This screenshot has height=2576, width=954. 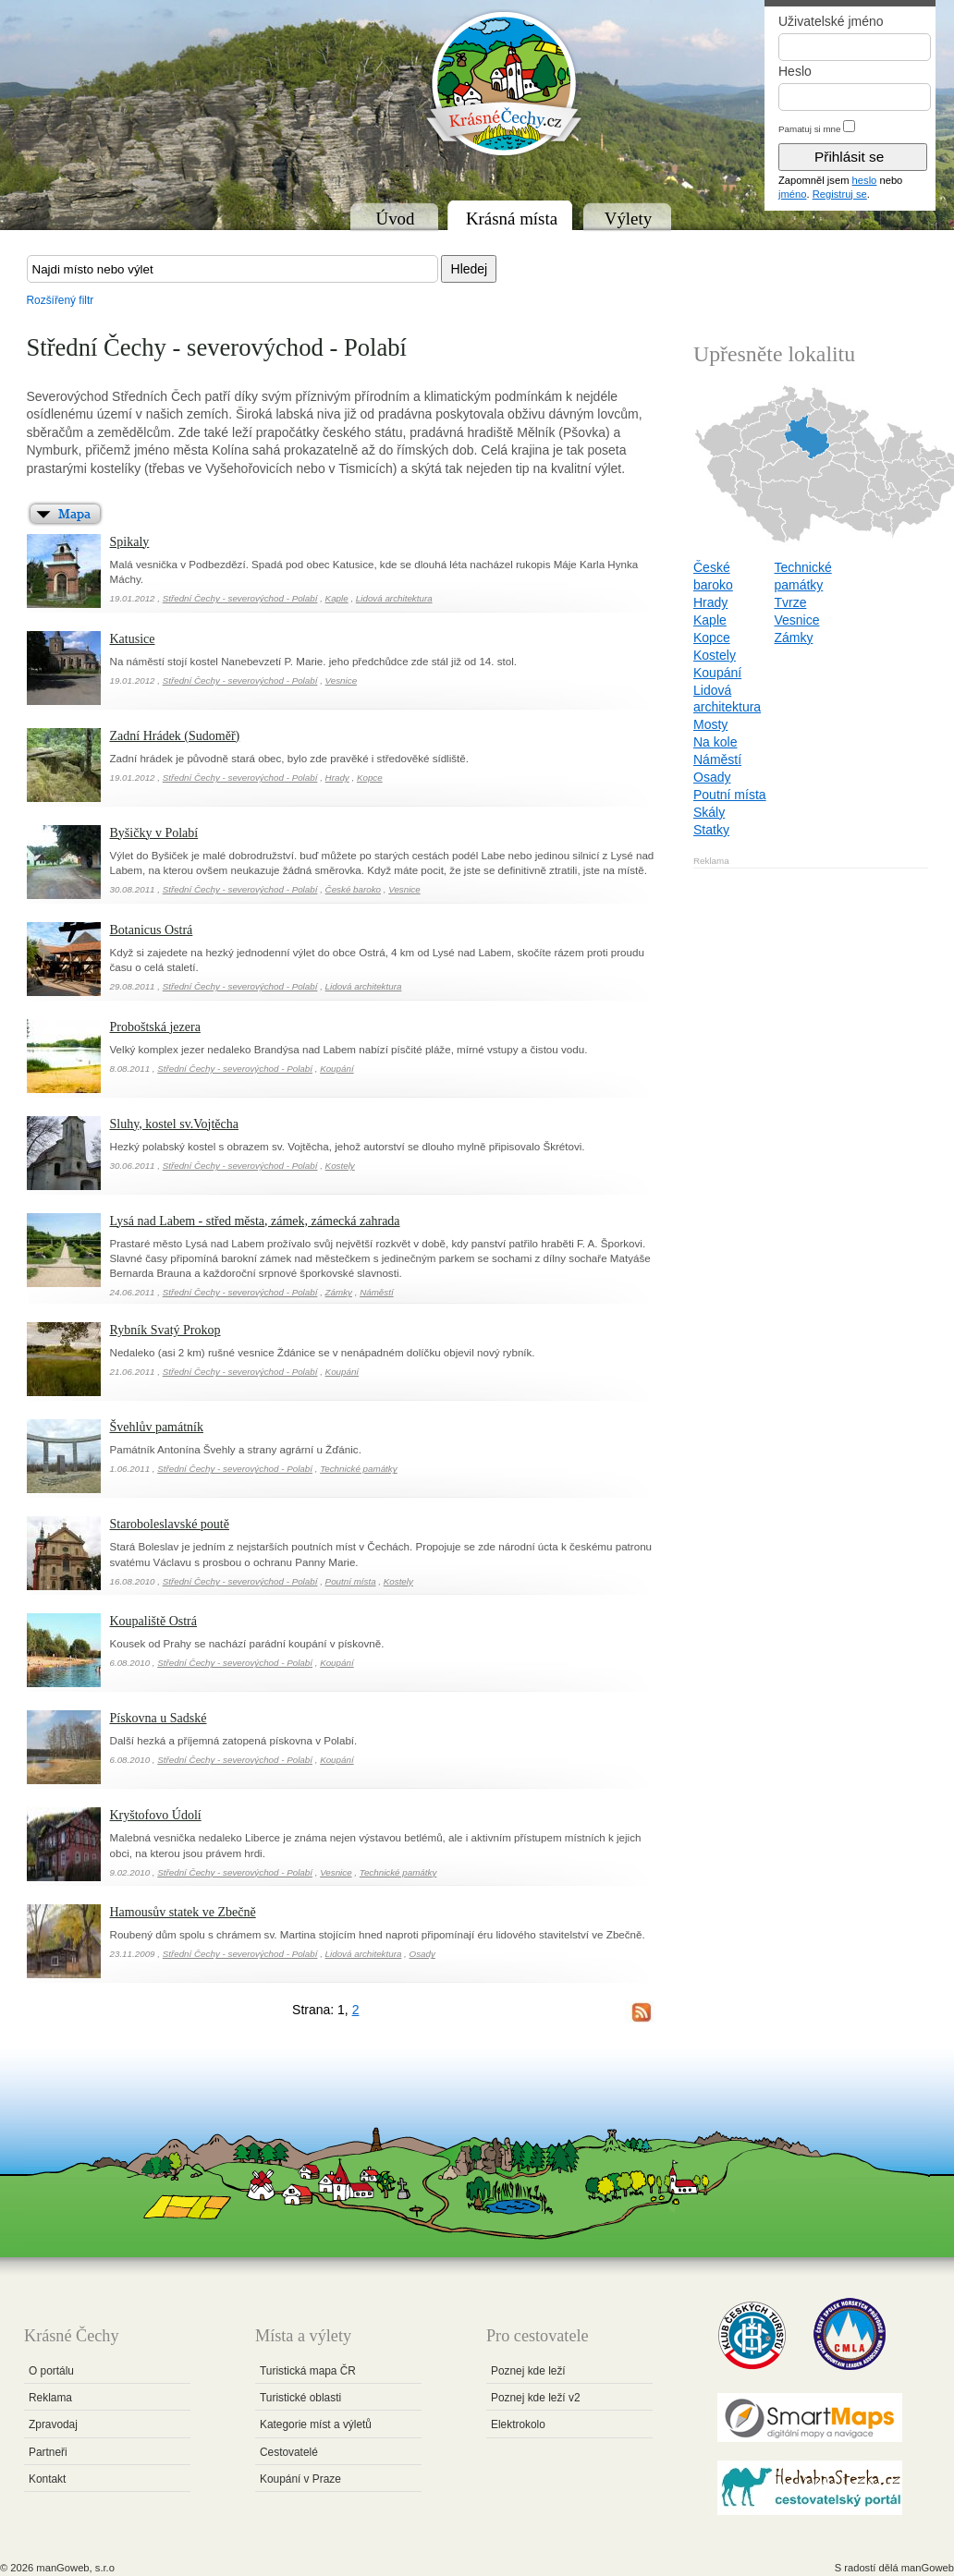 I want to click on Náměstí, so click(x=376, y=1292).